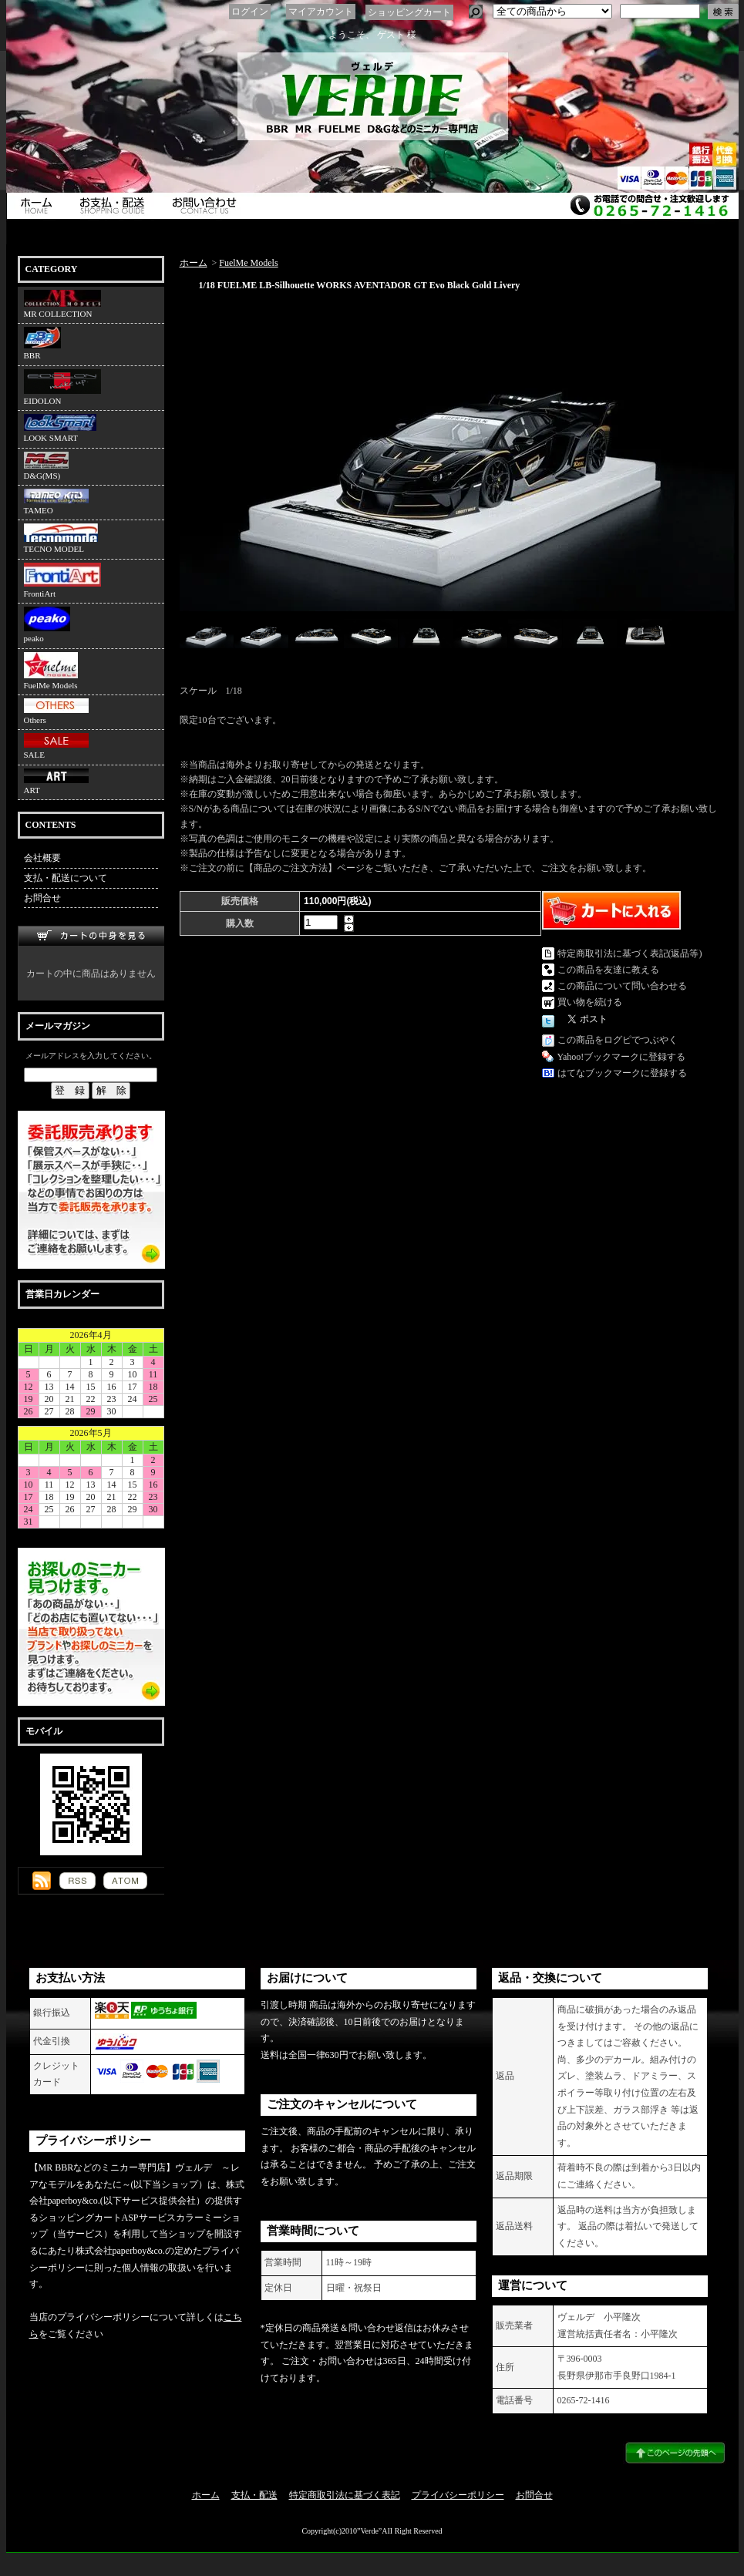 The width and height of the screenshot is (744, 2576). What do you see at coordinates (62, 304) in the screenshot?
I see `MR COLLECTION` at bounding box center [62, 304].